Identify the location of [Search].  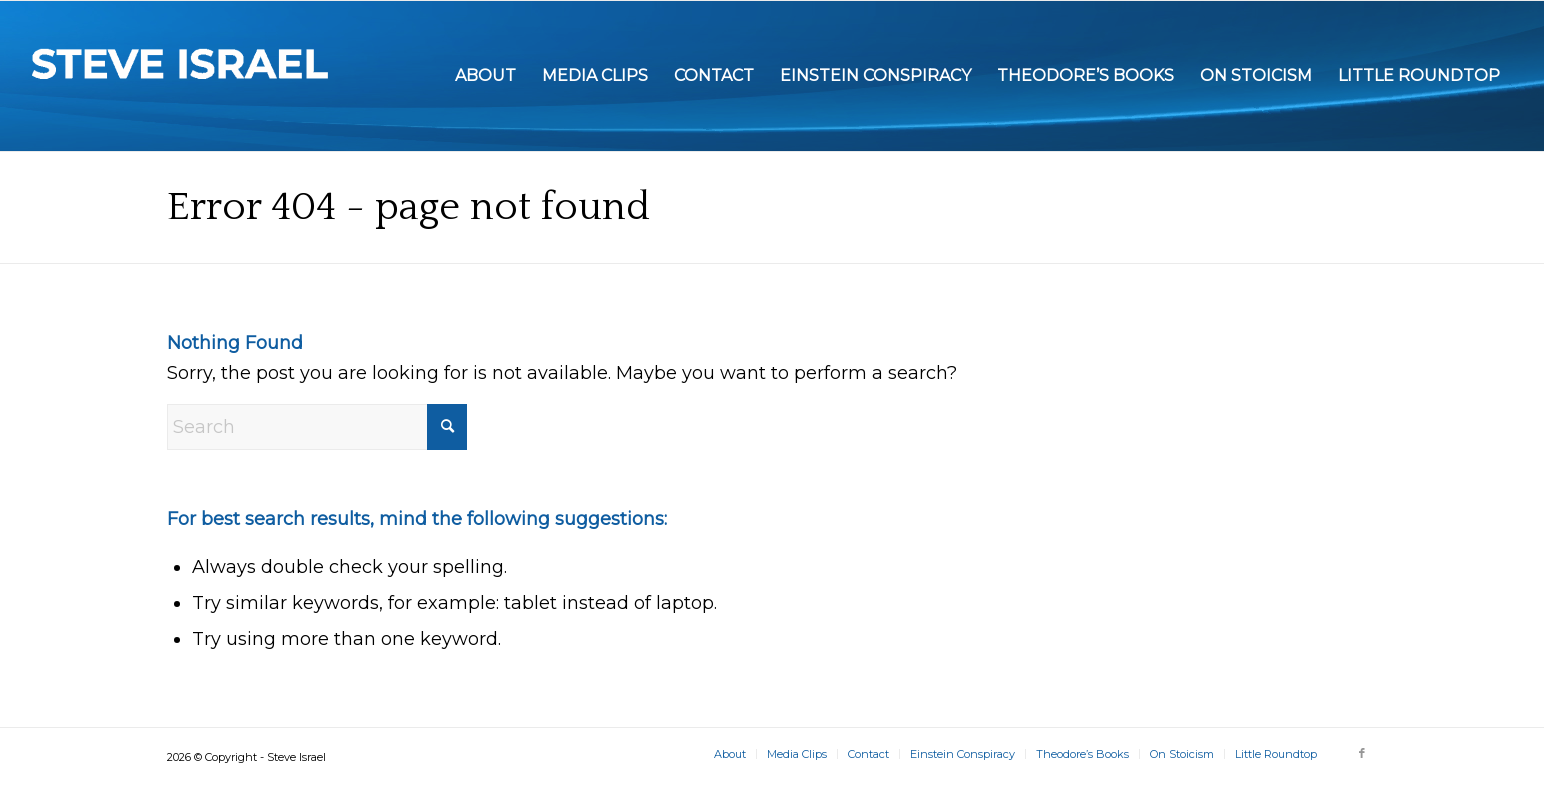
(317, 427).